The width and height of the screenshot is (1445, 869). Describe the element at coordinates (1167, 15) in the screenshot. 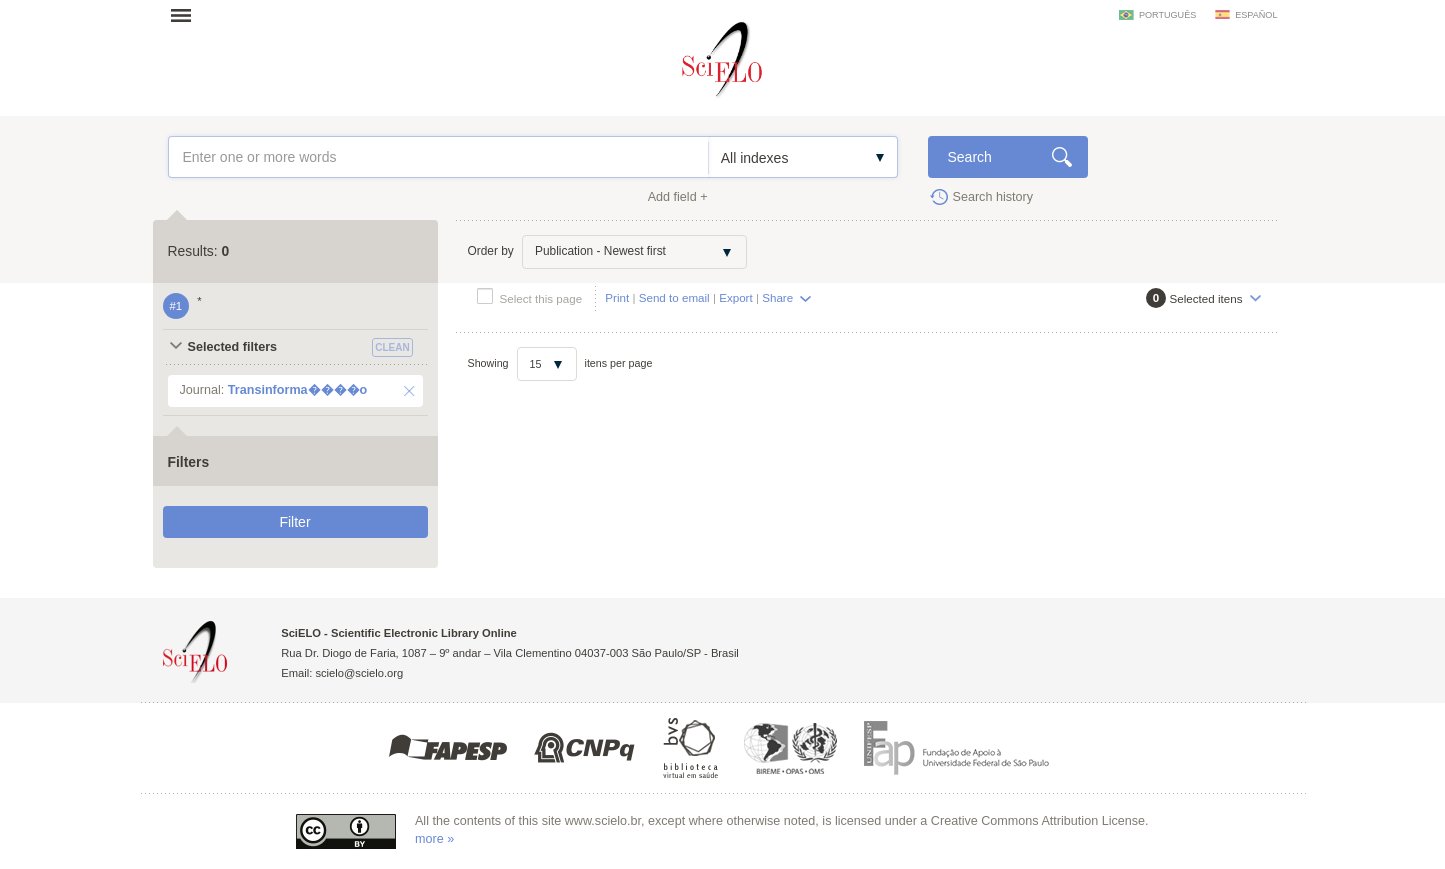

I see `português` at that location.